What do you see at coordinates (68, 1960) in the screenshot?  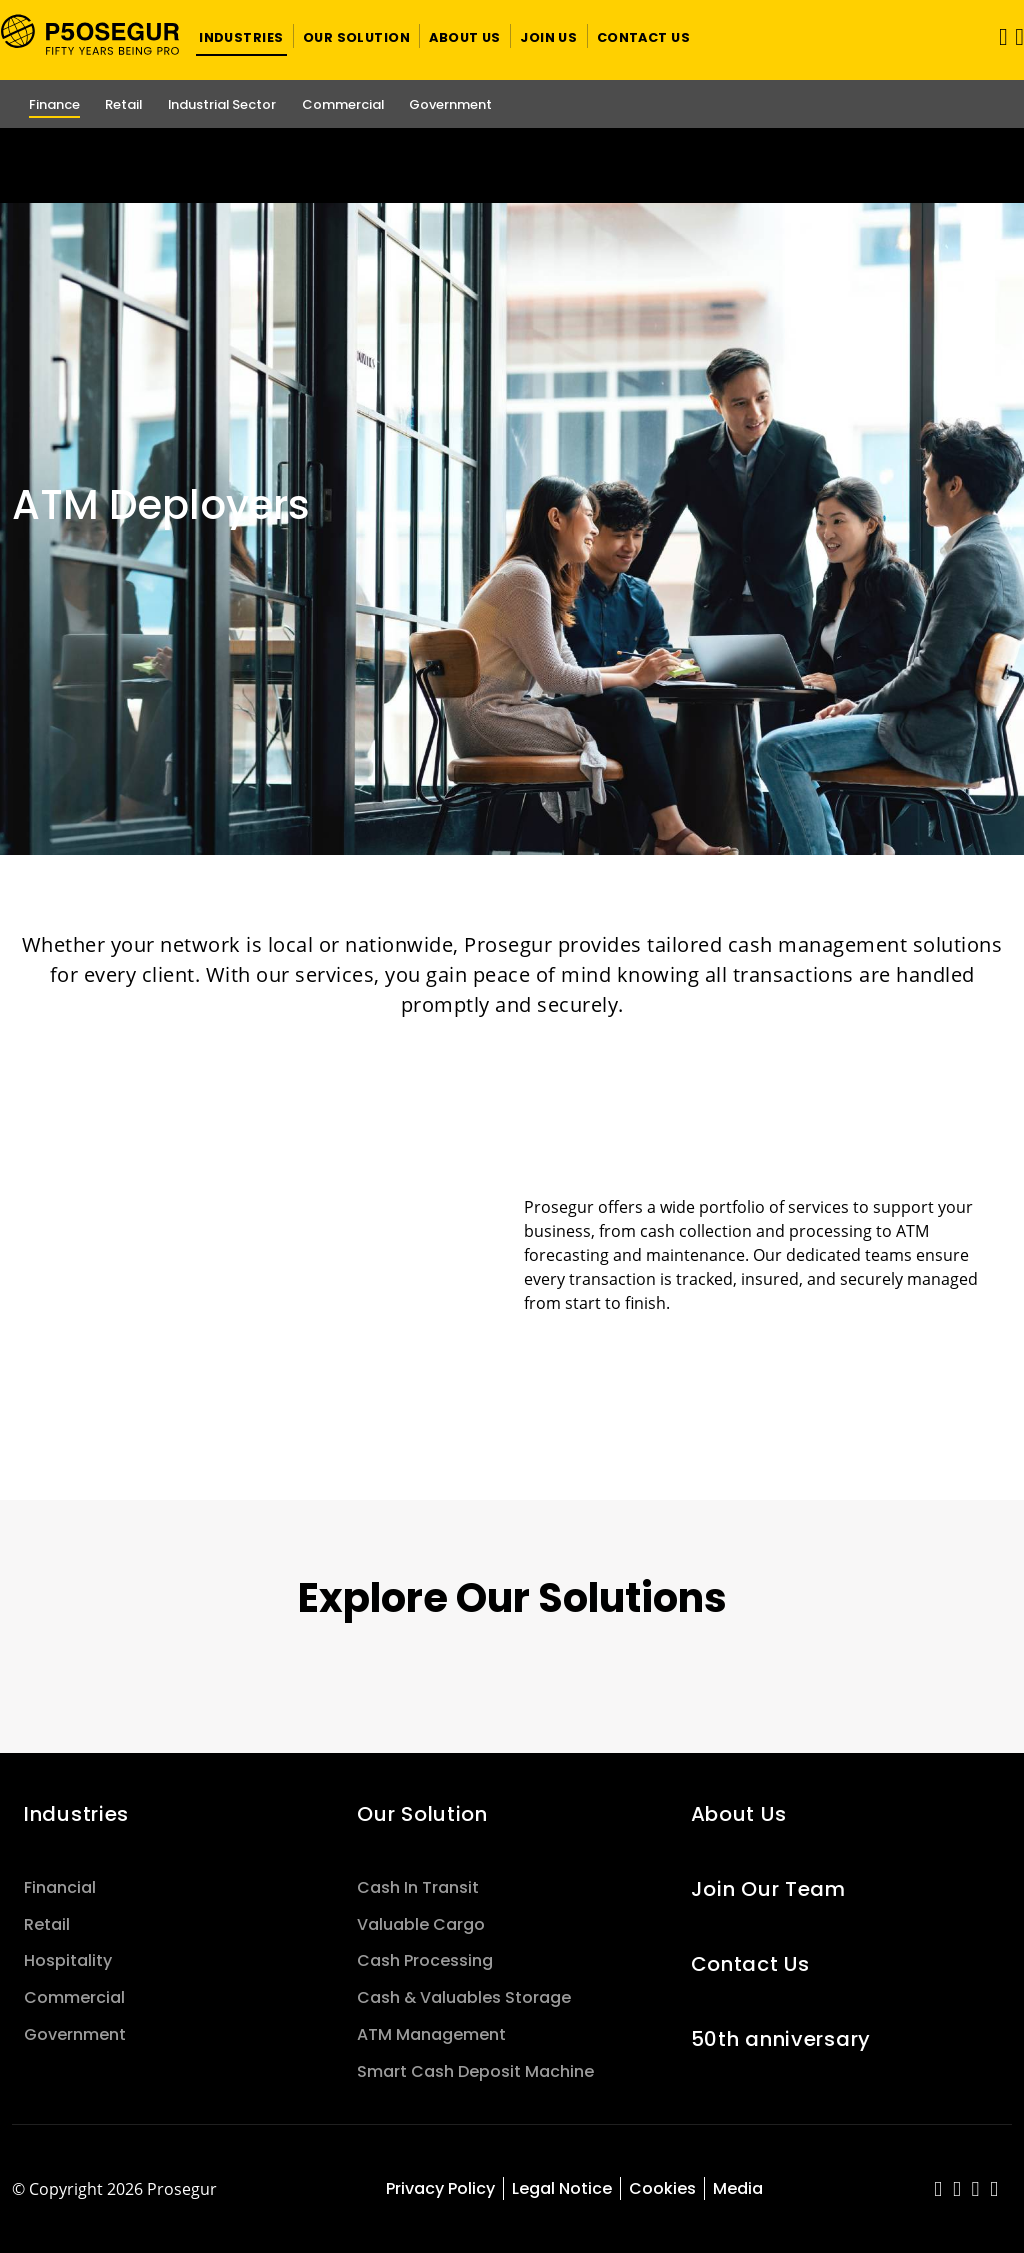 I see `Hospitality` at bounding box center [68, 1960].